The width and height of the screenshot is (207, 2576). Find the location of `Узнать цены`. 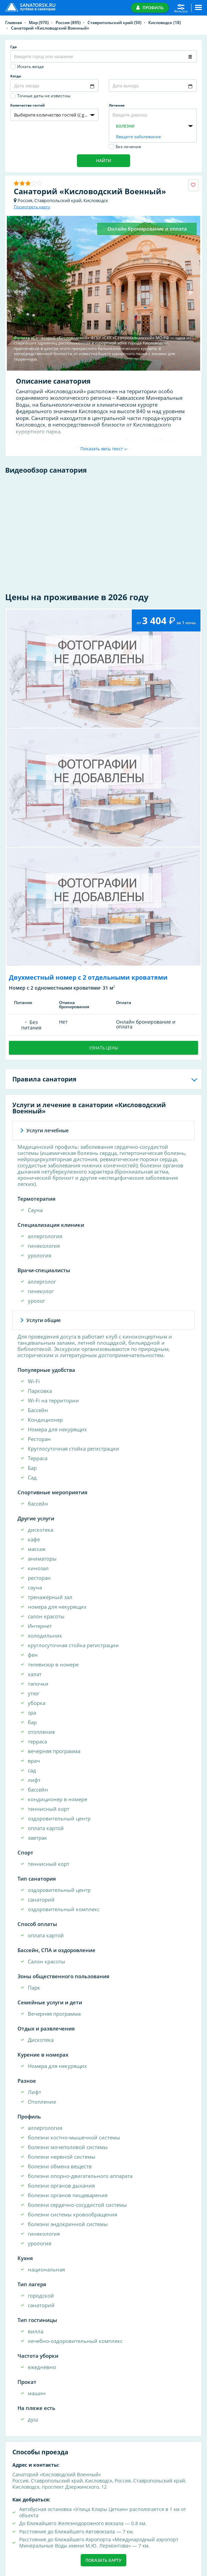

Узнать цены is located at coordinates (103, 1048).